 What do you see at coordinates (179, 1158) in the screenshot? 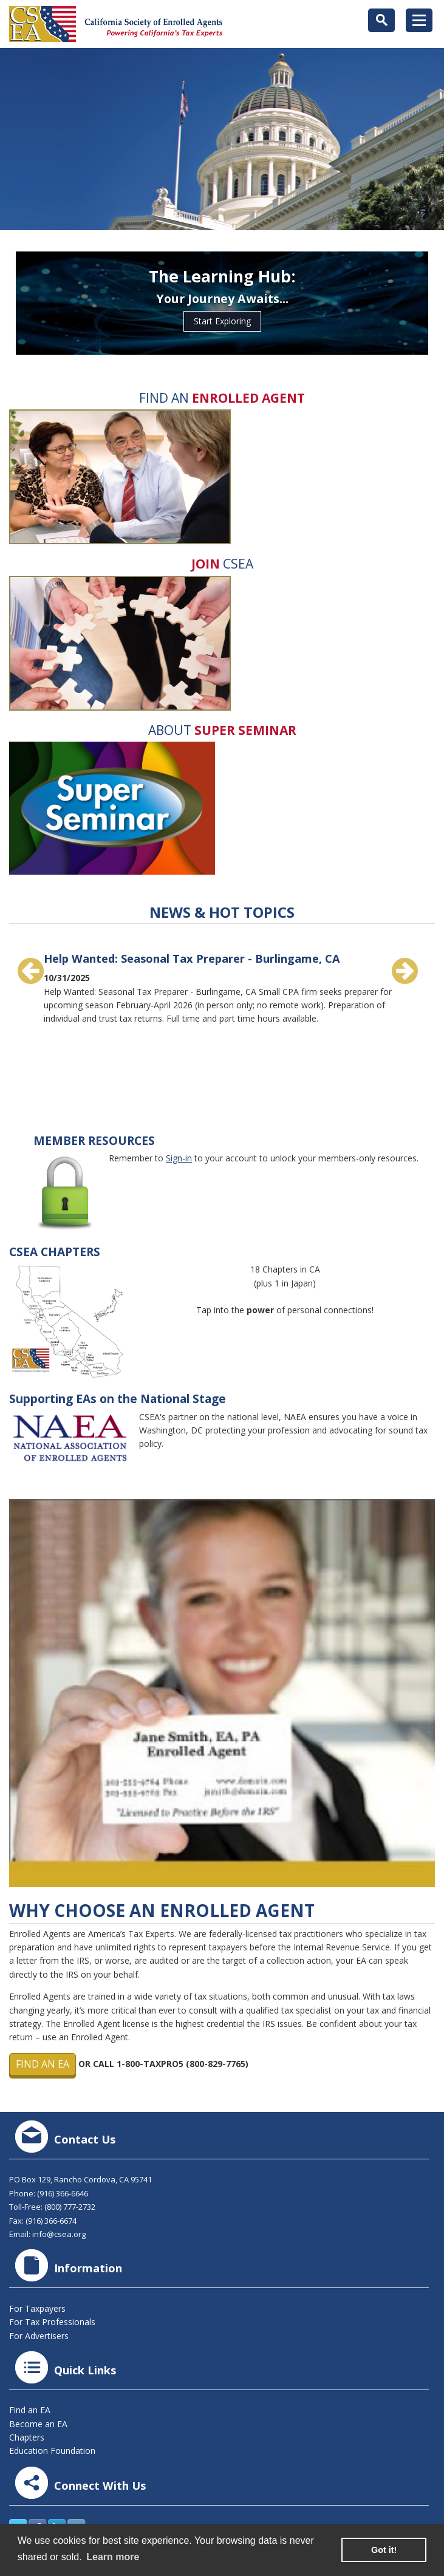
I see `Sign-in` at bounding box center [179, 1158].